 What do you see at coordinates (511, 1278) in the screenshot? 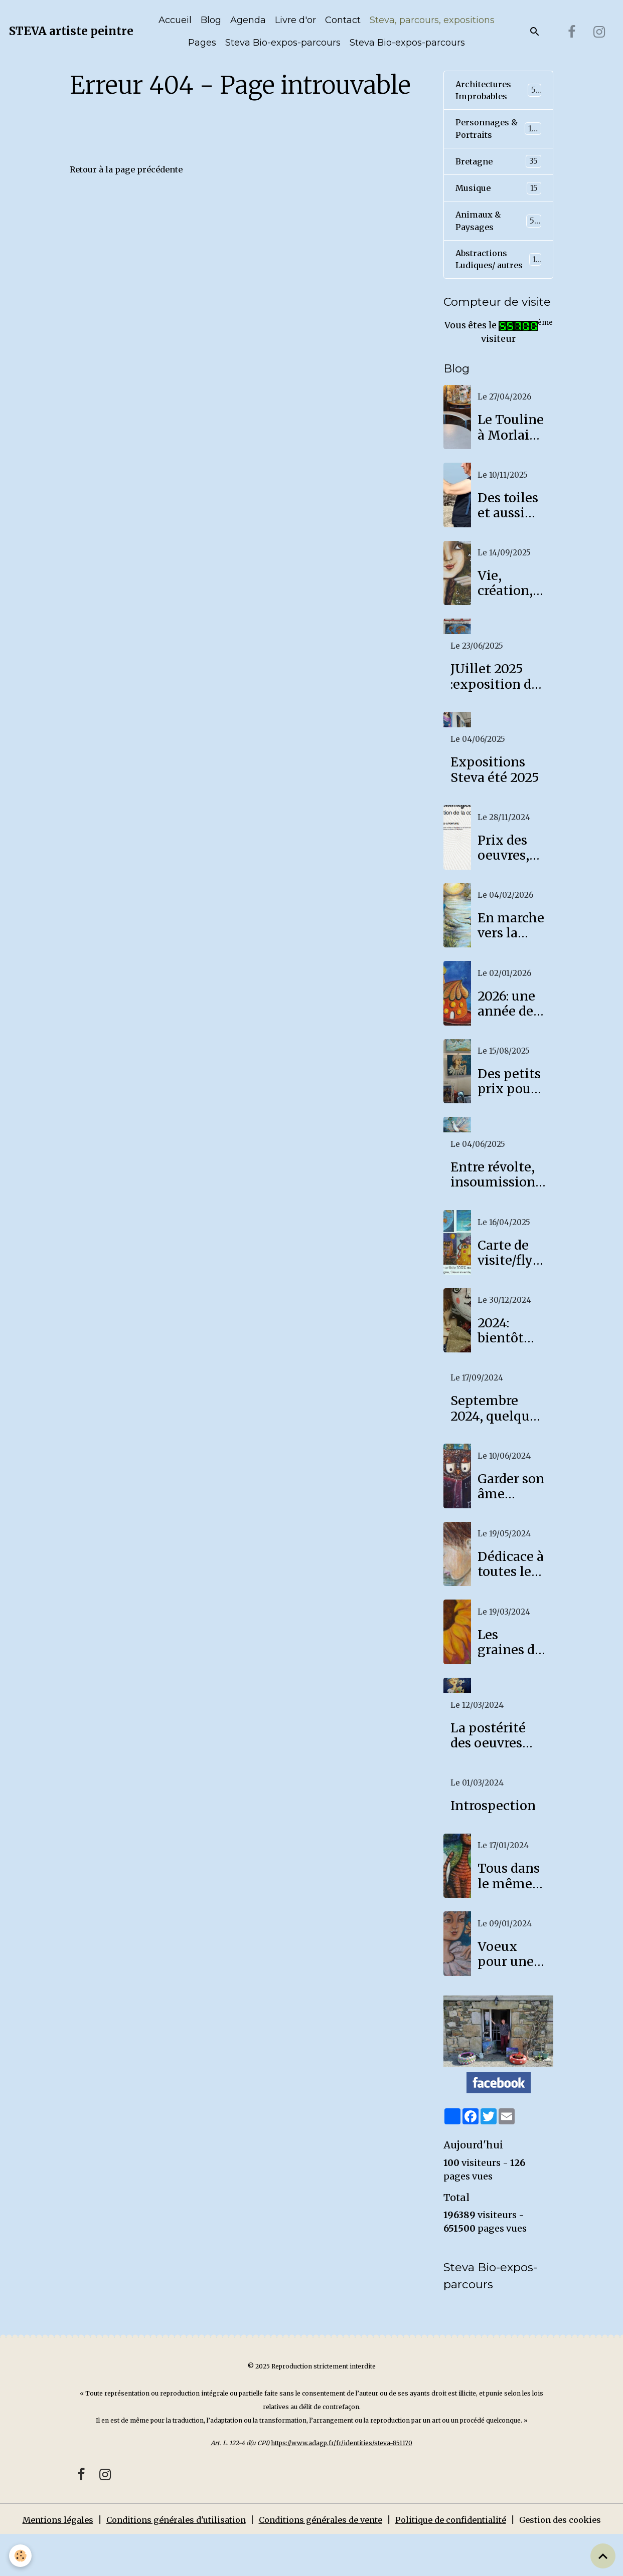
I see `Carte de visite/flyer Steva` at bounding box center [511, 1278].